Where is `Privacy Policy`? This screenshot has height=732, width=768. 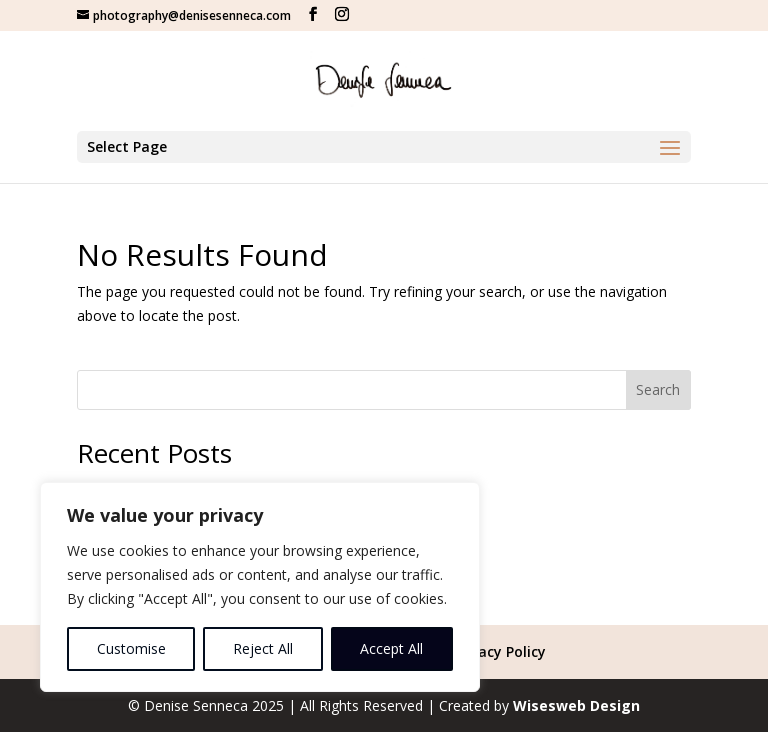 Privacy Policy is located at coordinates (499, 651).